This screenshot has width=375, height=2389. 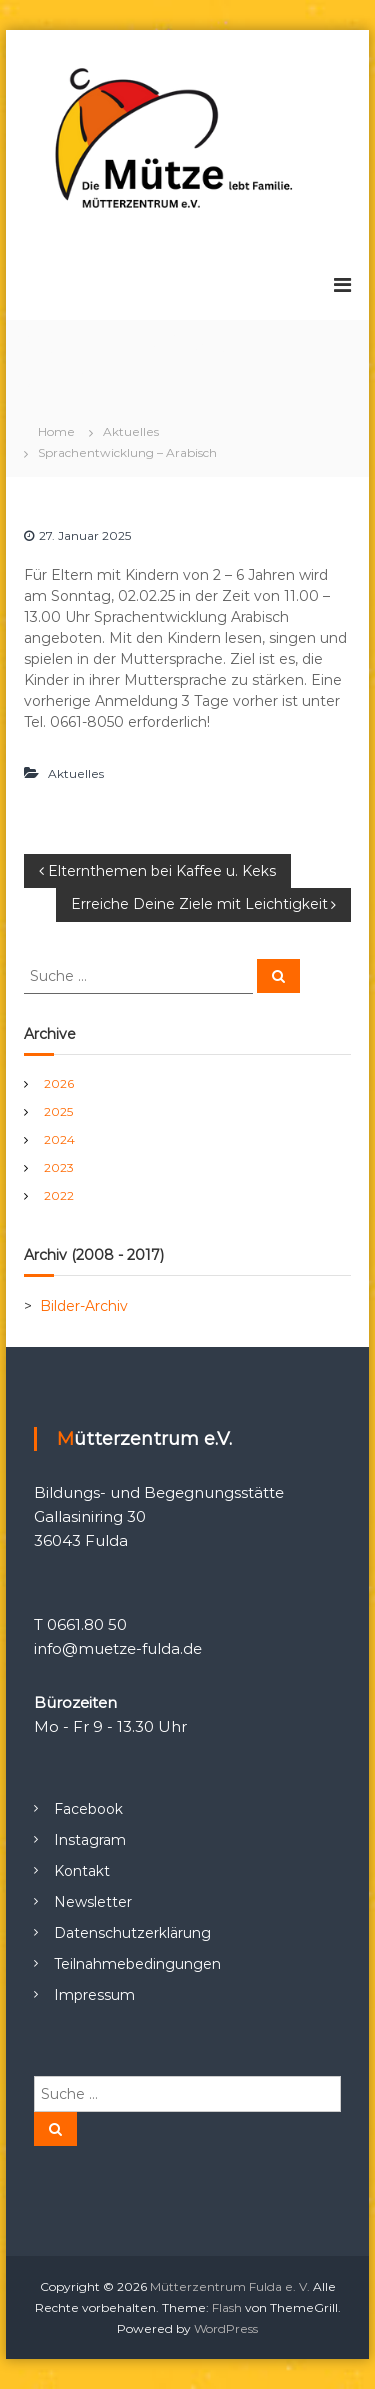 What do you see at coordinates (137, 1964) in the screenshot?
I see `Teilnahmebedingungen` at bounding box center [137, 1964].